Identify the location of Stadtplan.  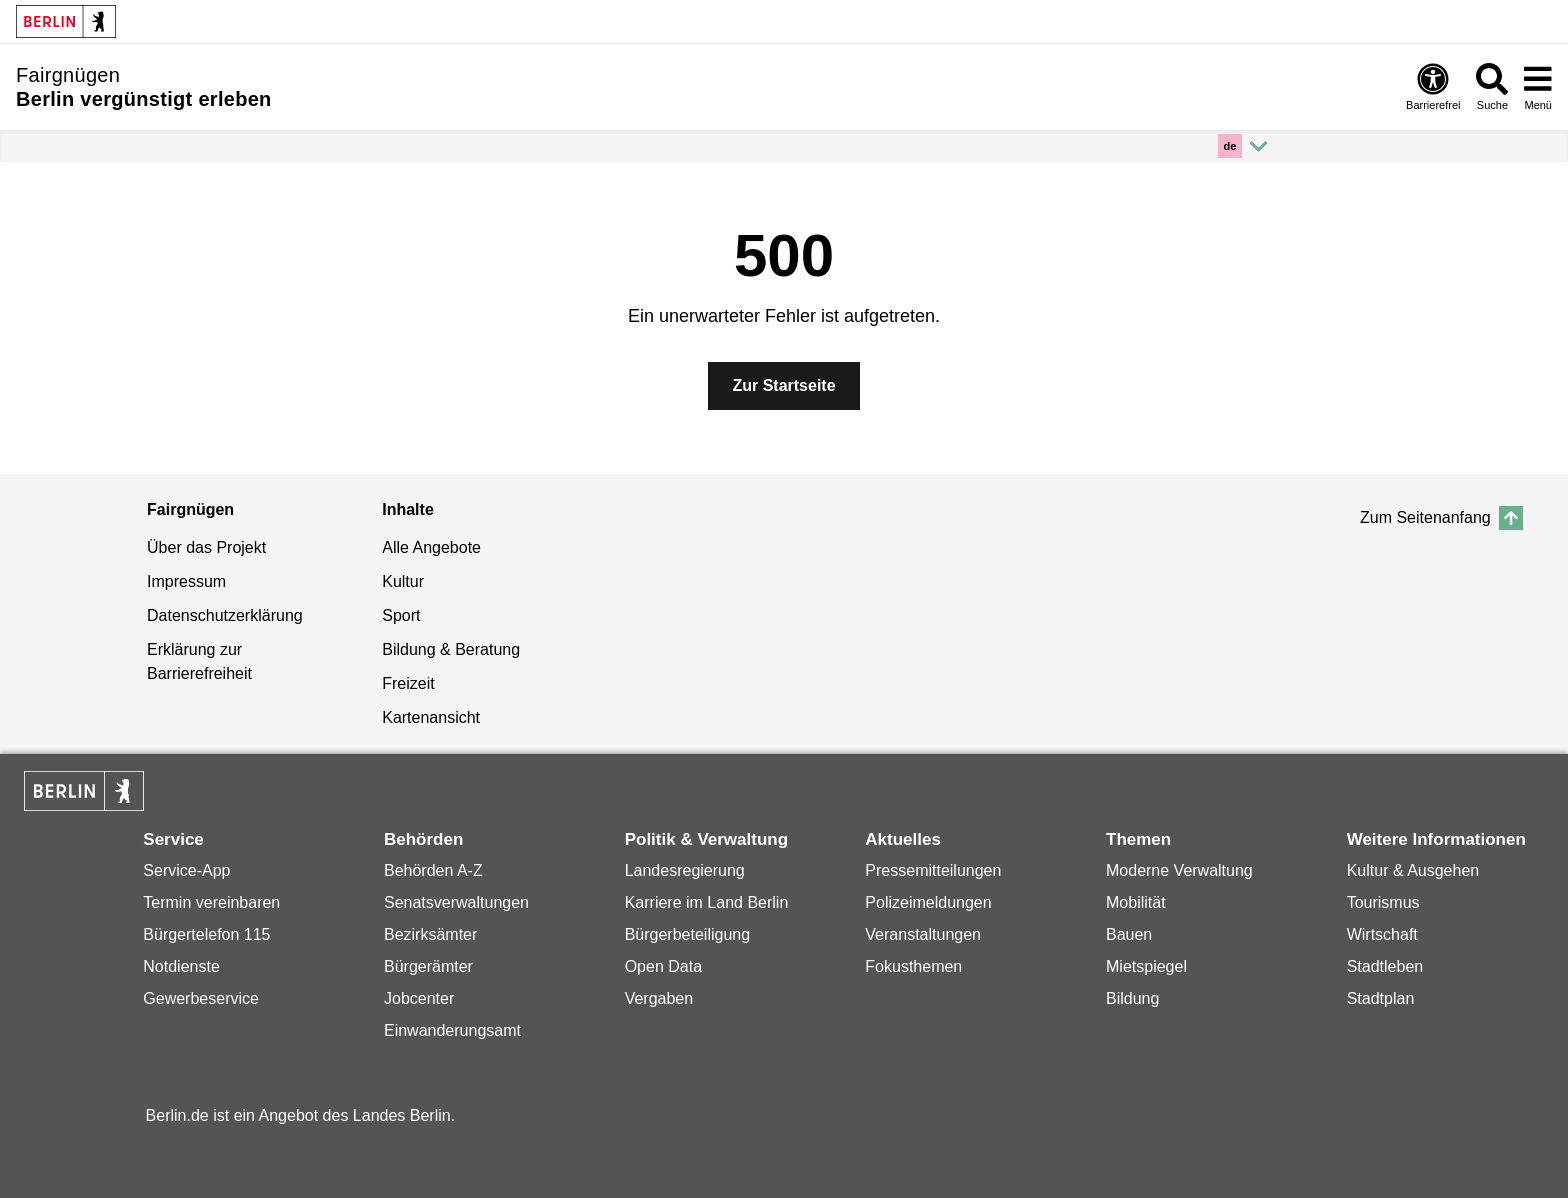
(1381, 998).